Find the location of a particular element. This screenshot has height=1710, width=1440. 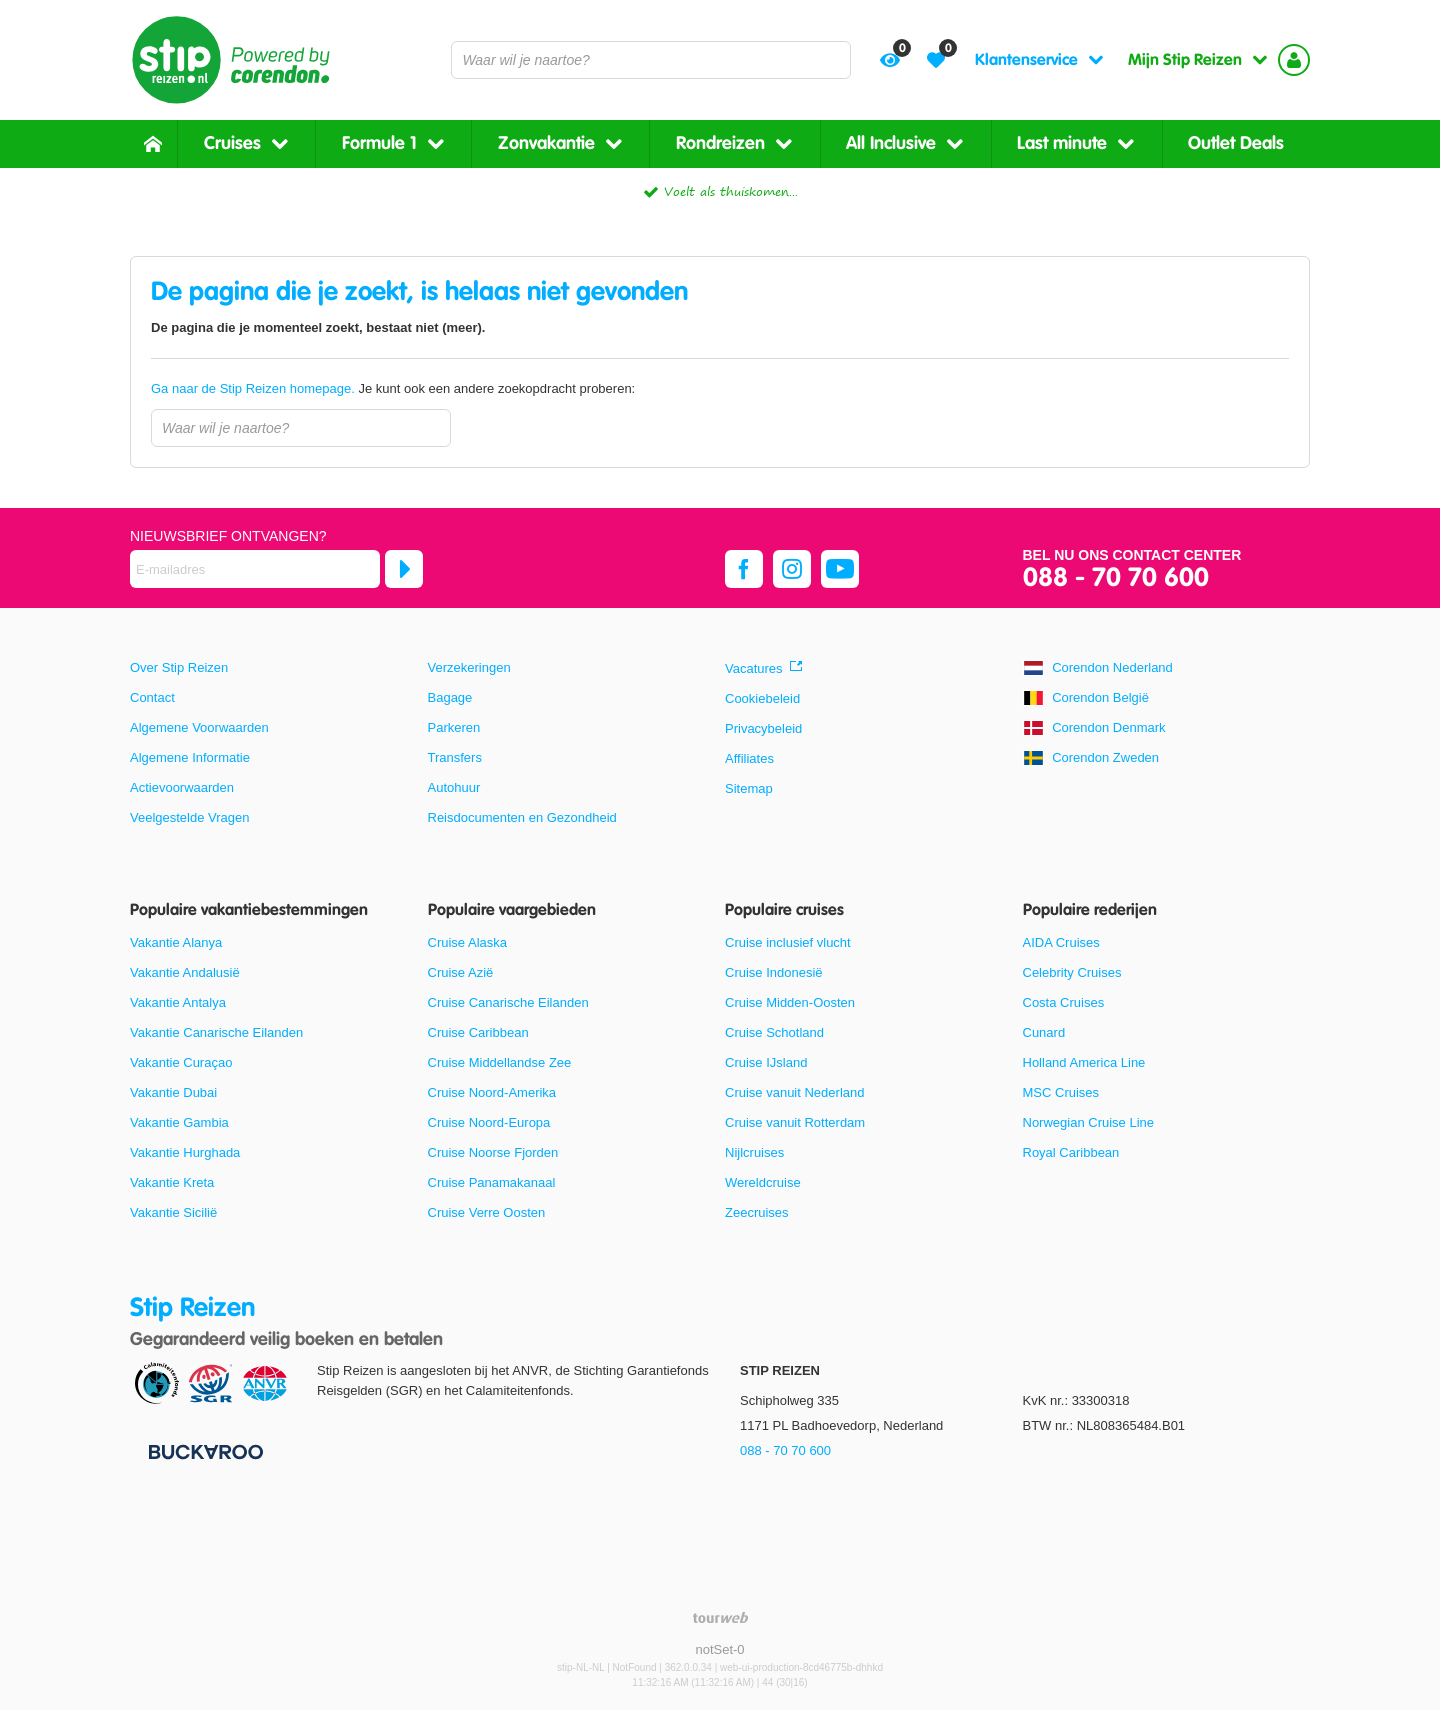

Cruise inclusief vlucht is located at coordinates (788, 942).